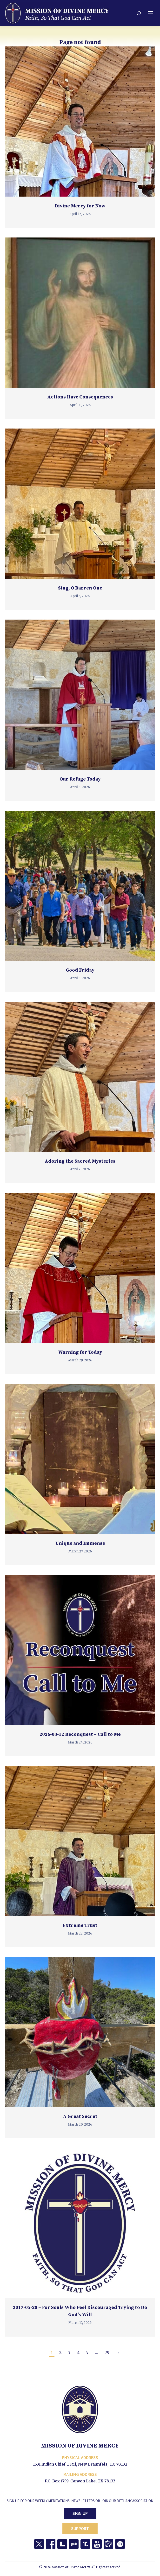 The image size is (160, 2576). What do you see at coordinates (80, 1734) in the screenshot?
I see `2026-03-12 Reconquest – Call to Me` at bounding box center [80, 1734].